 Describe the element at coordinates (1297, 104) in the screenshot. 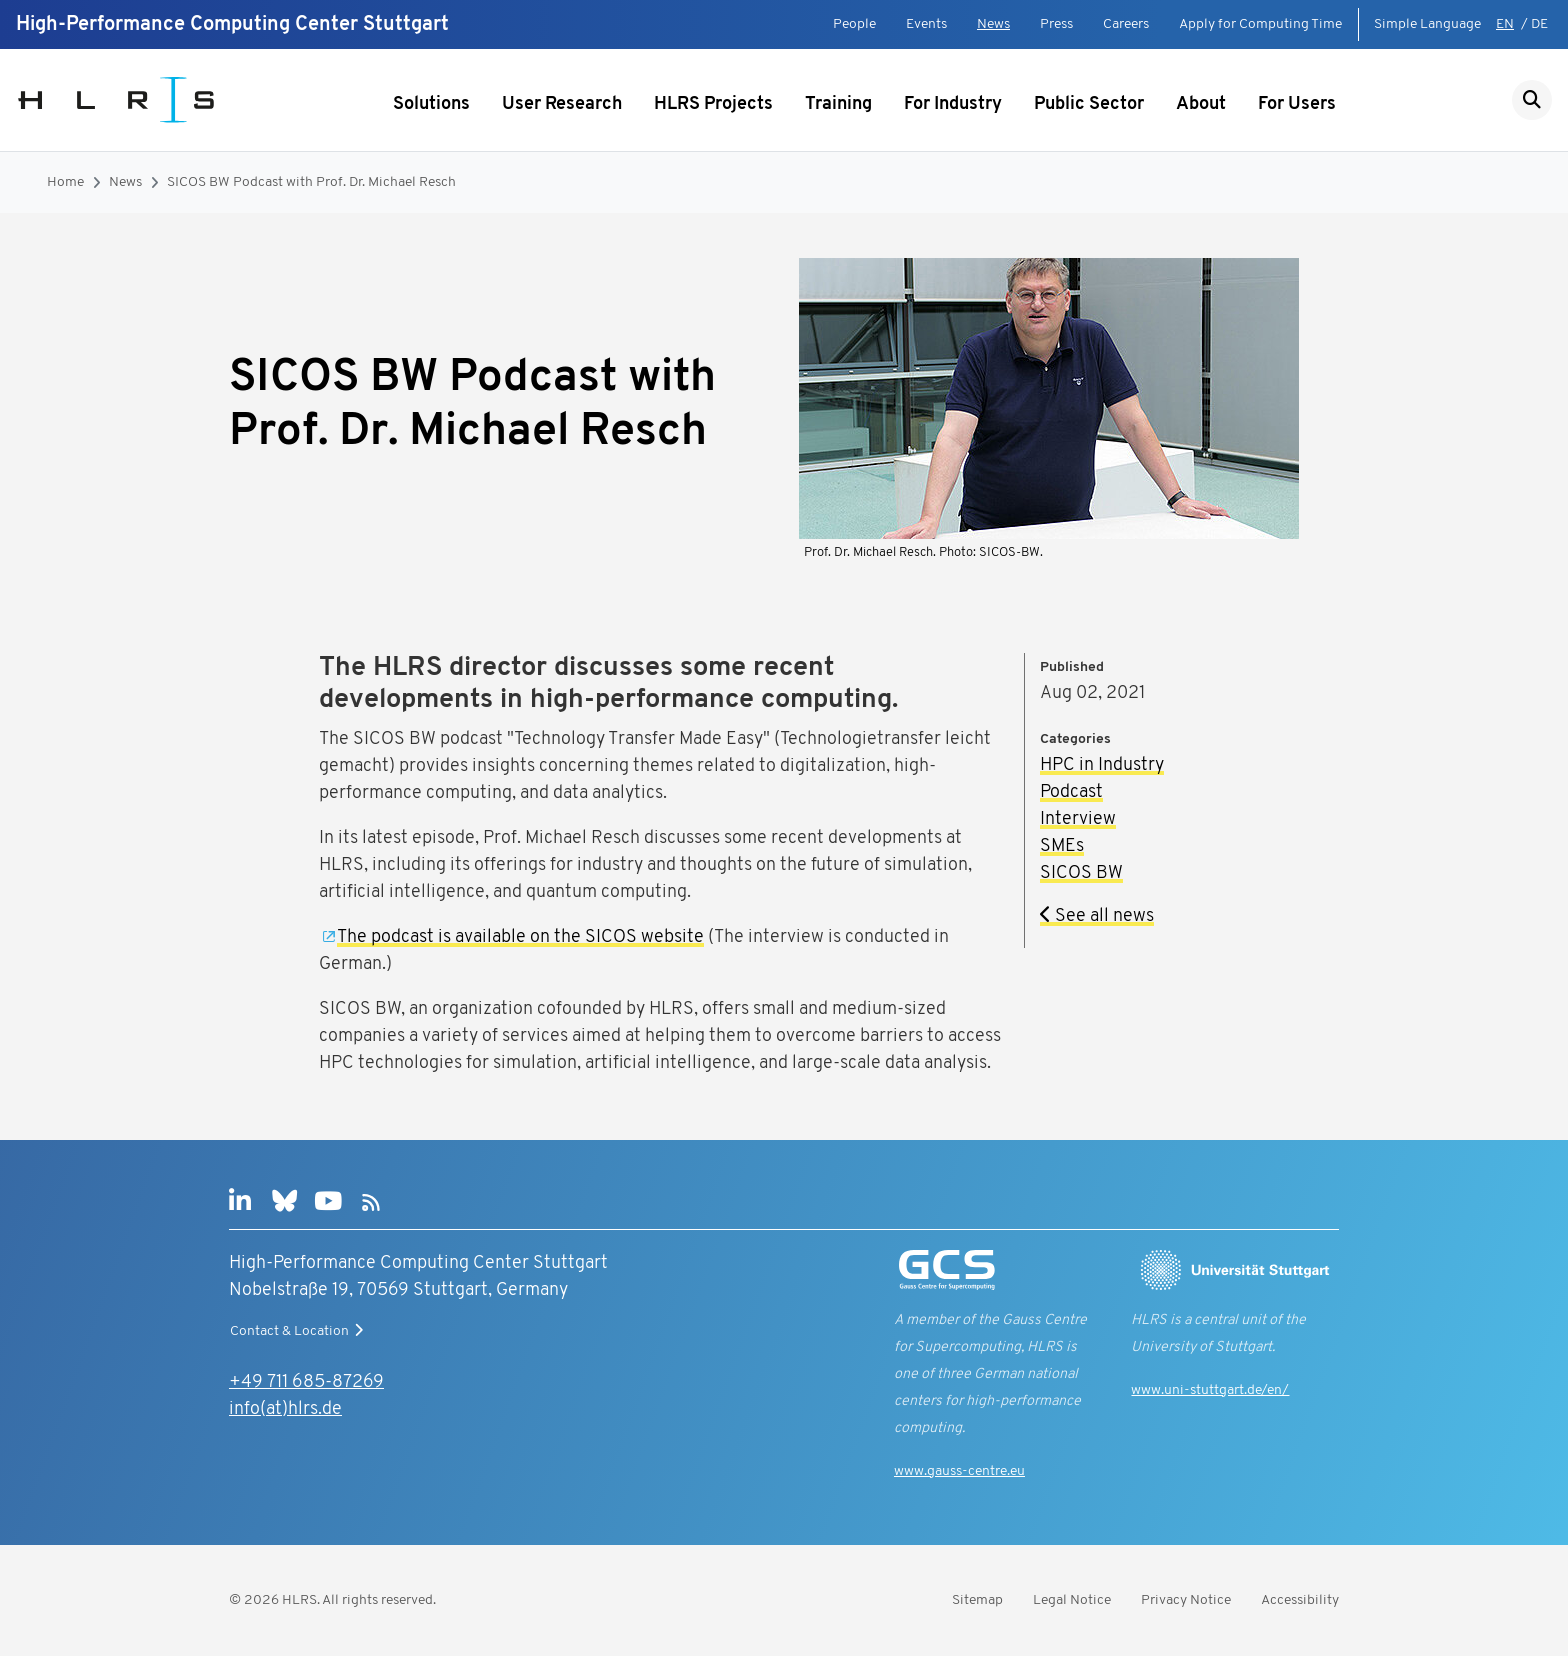

I see `For Users` at that location.